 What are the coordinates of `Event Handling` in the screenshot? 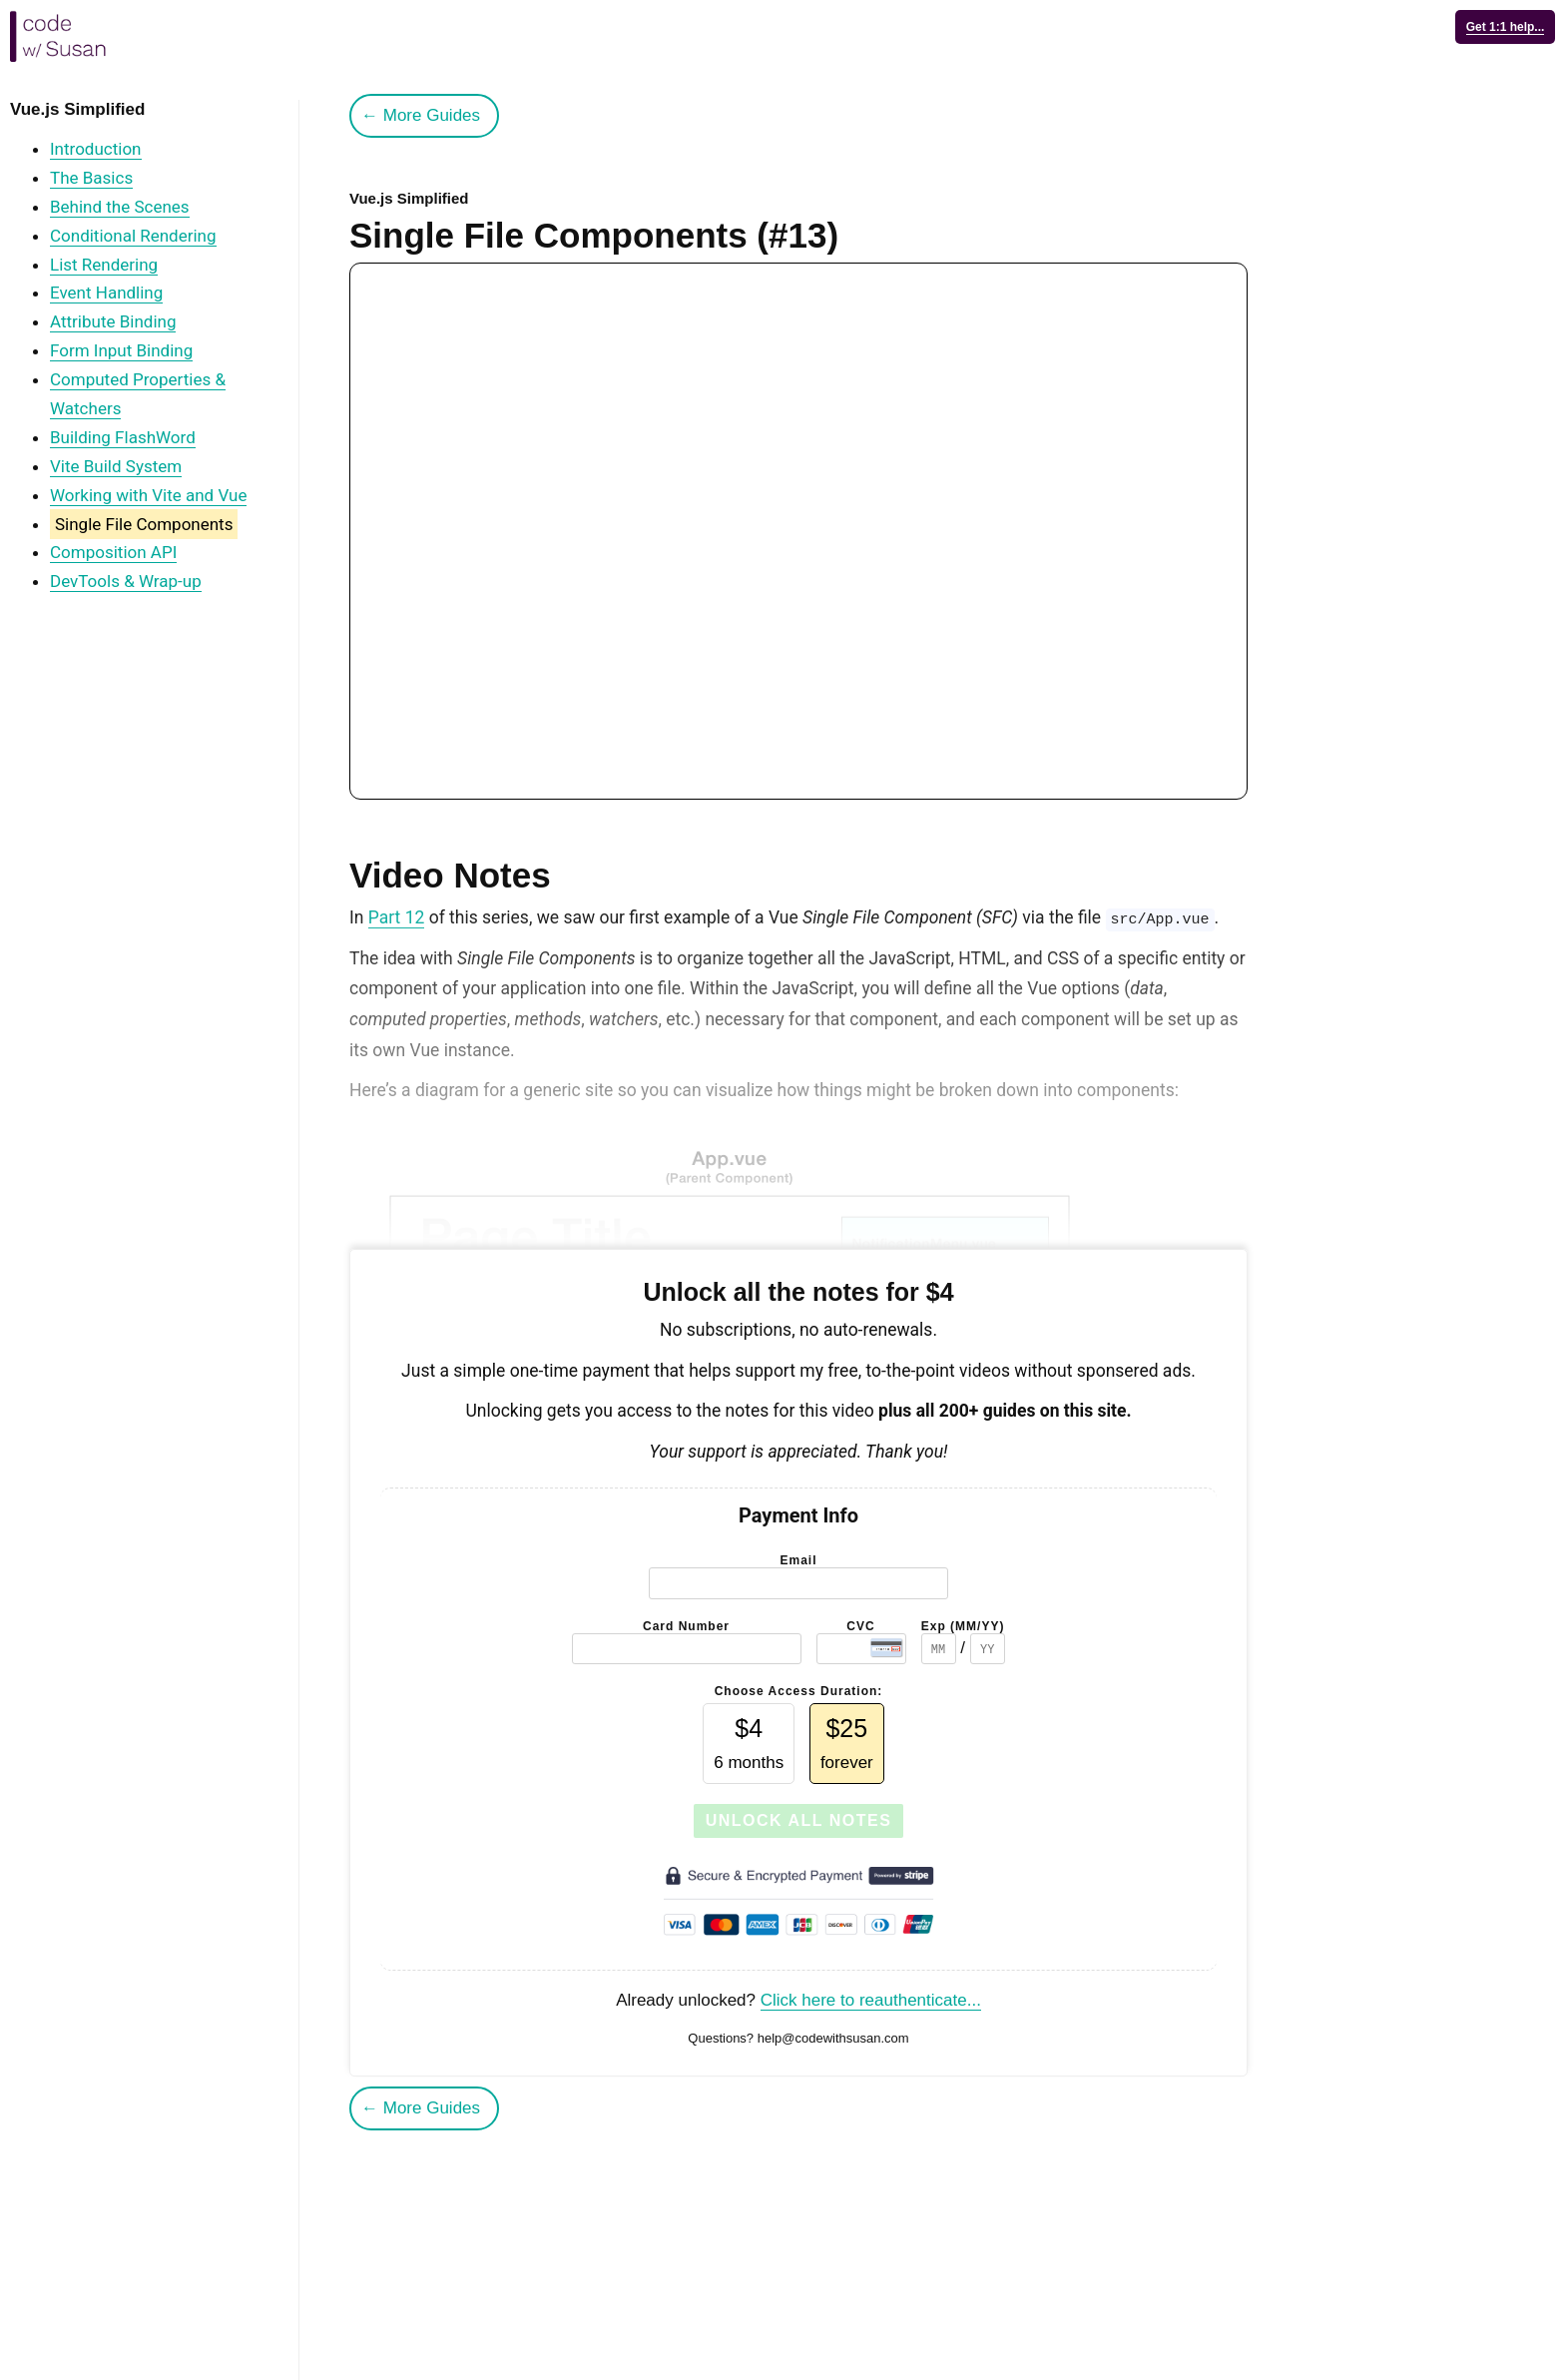 It's located at (106, 292).